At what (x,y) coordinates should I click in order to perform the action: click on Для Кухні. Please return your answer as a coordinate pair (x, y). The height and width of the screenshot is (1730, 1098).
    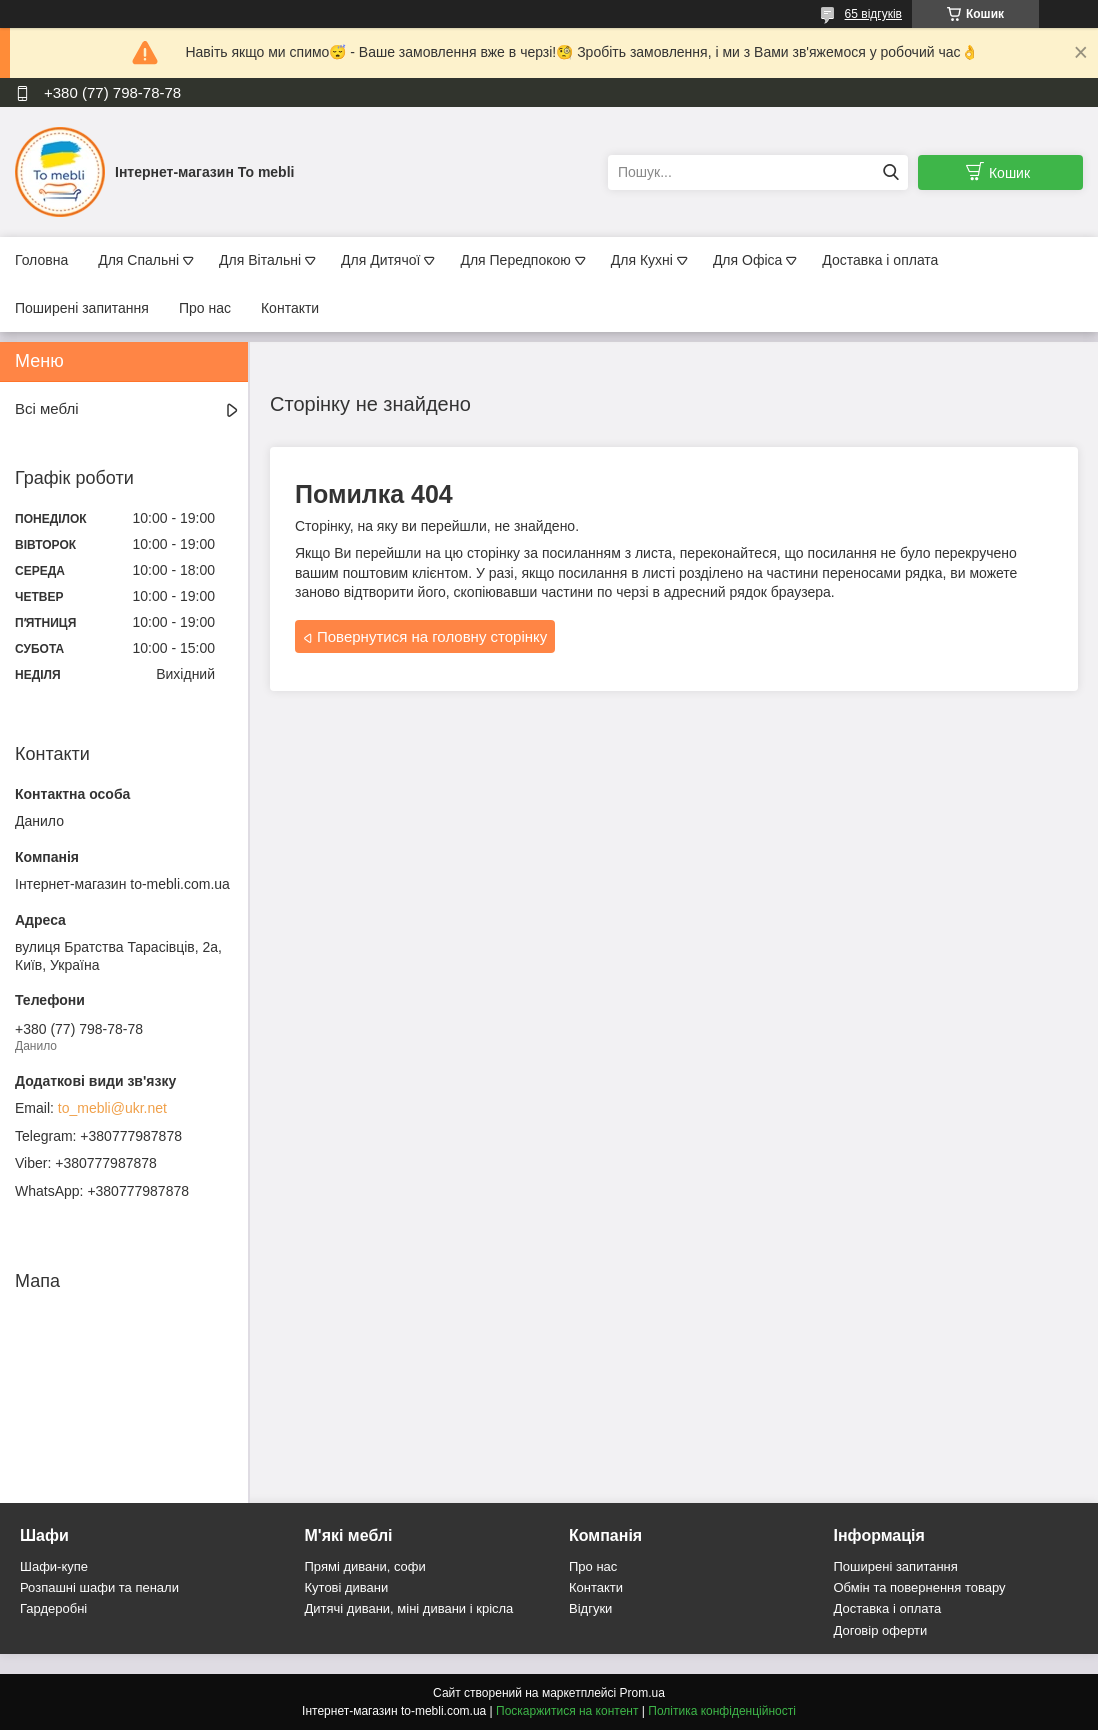
    Looking at the image, I should click on (642, 260).